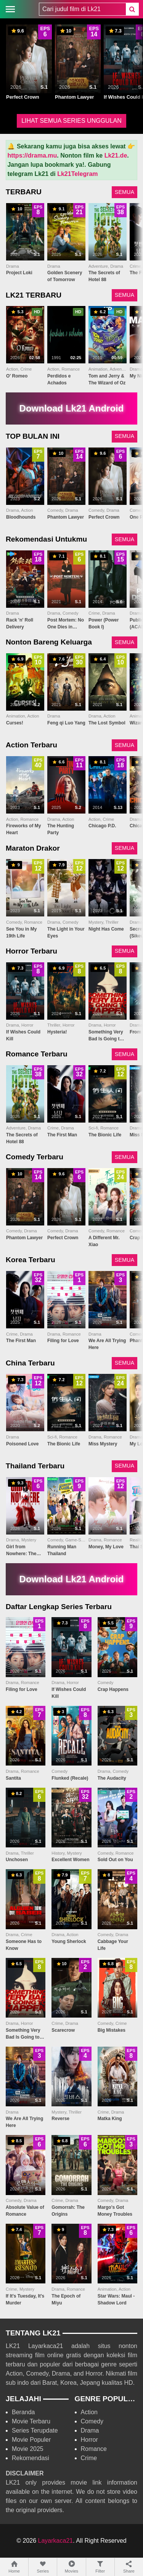 Image resolution: width=143 pixels, height=2576 pixels. I want to click on Lk21Telegram, so click(77, 174).